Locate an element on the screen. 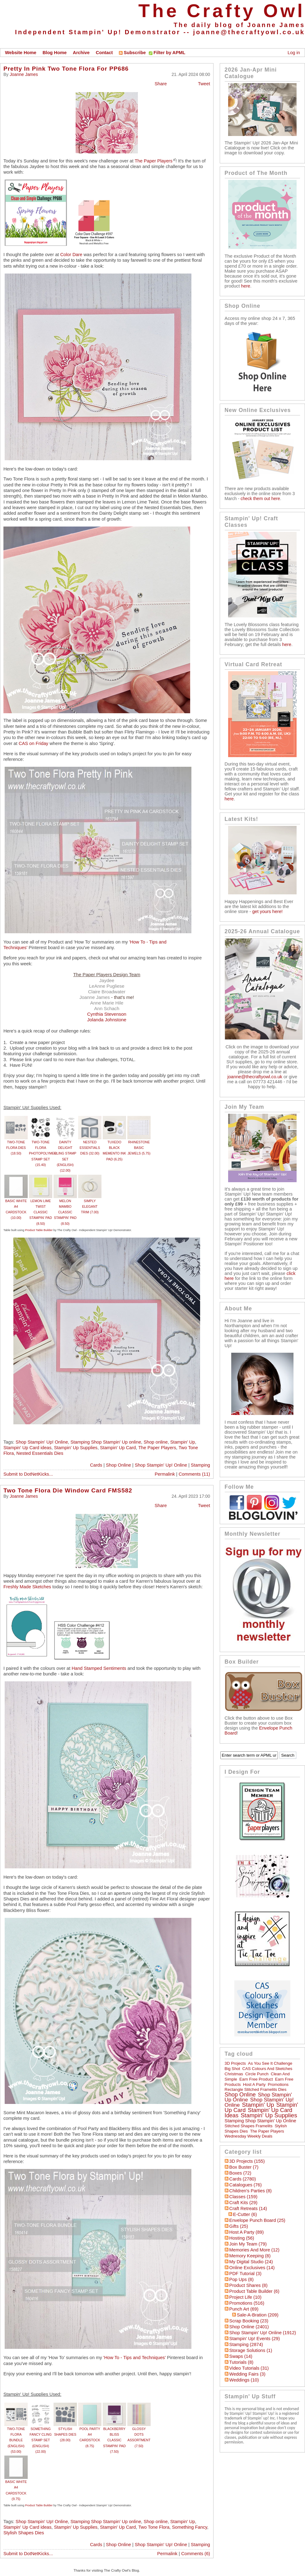  Box Buster (7) is located at coordinates (244, 2167).